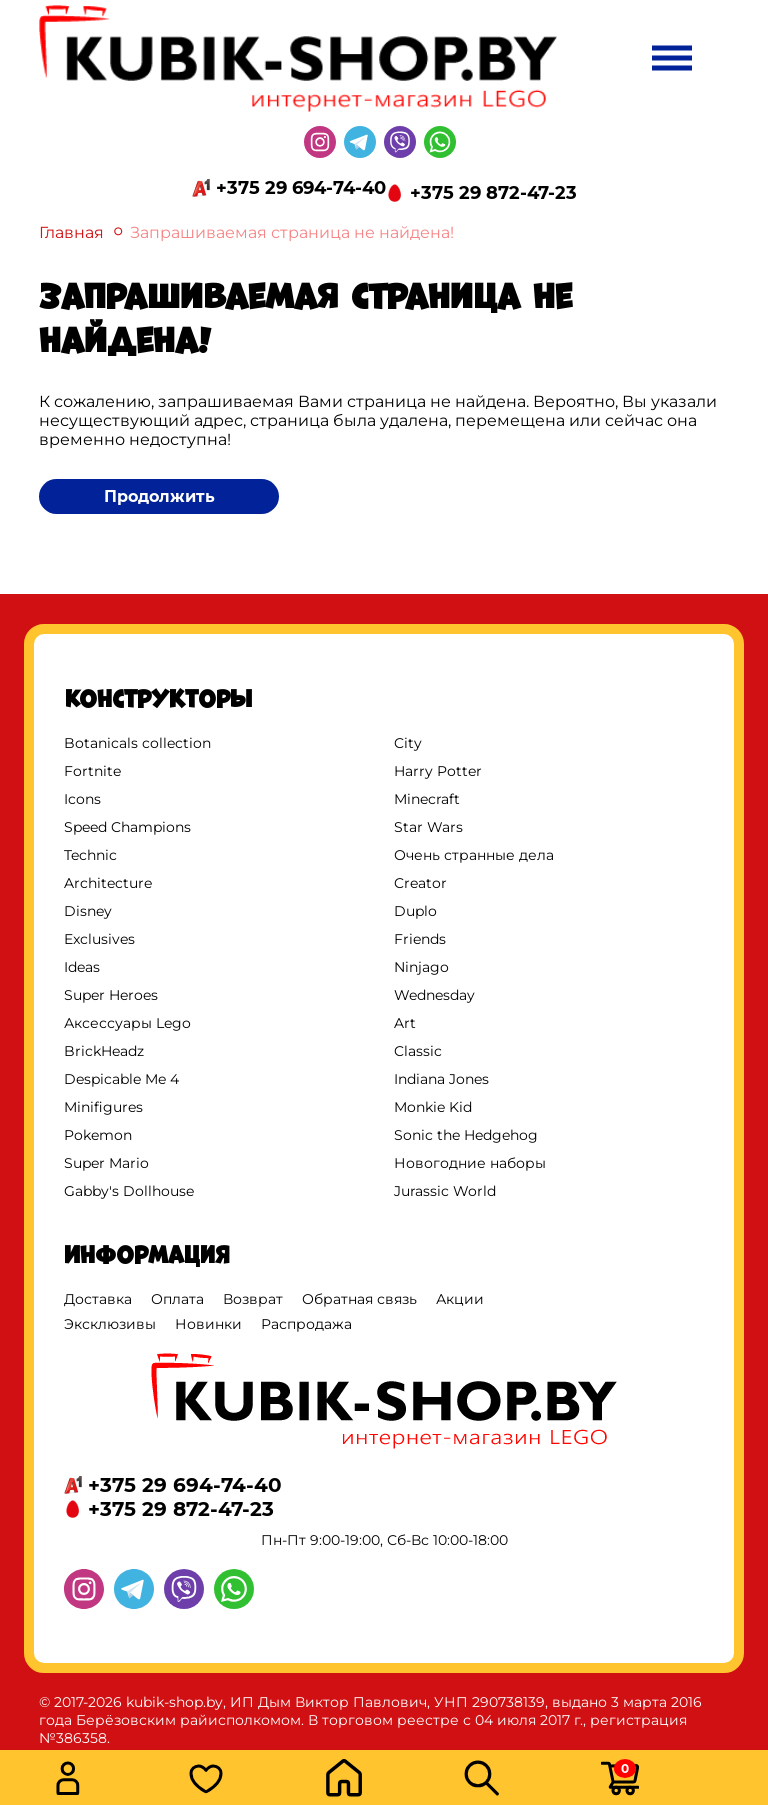  I want to click on Очень странные дела, so click(474, 855).